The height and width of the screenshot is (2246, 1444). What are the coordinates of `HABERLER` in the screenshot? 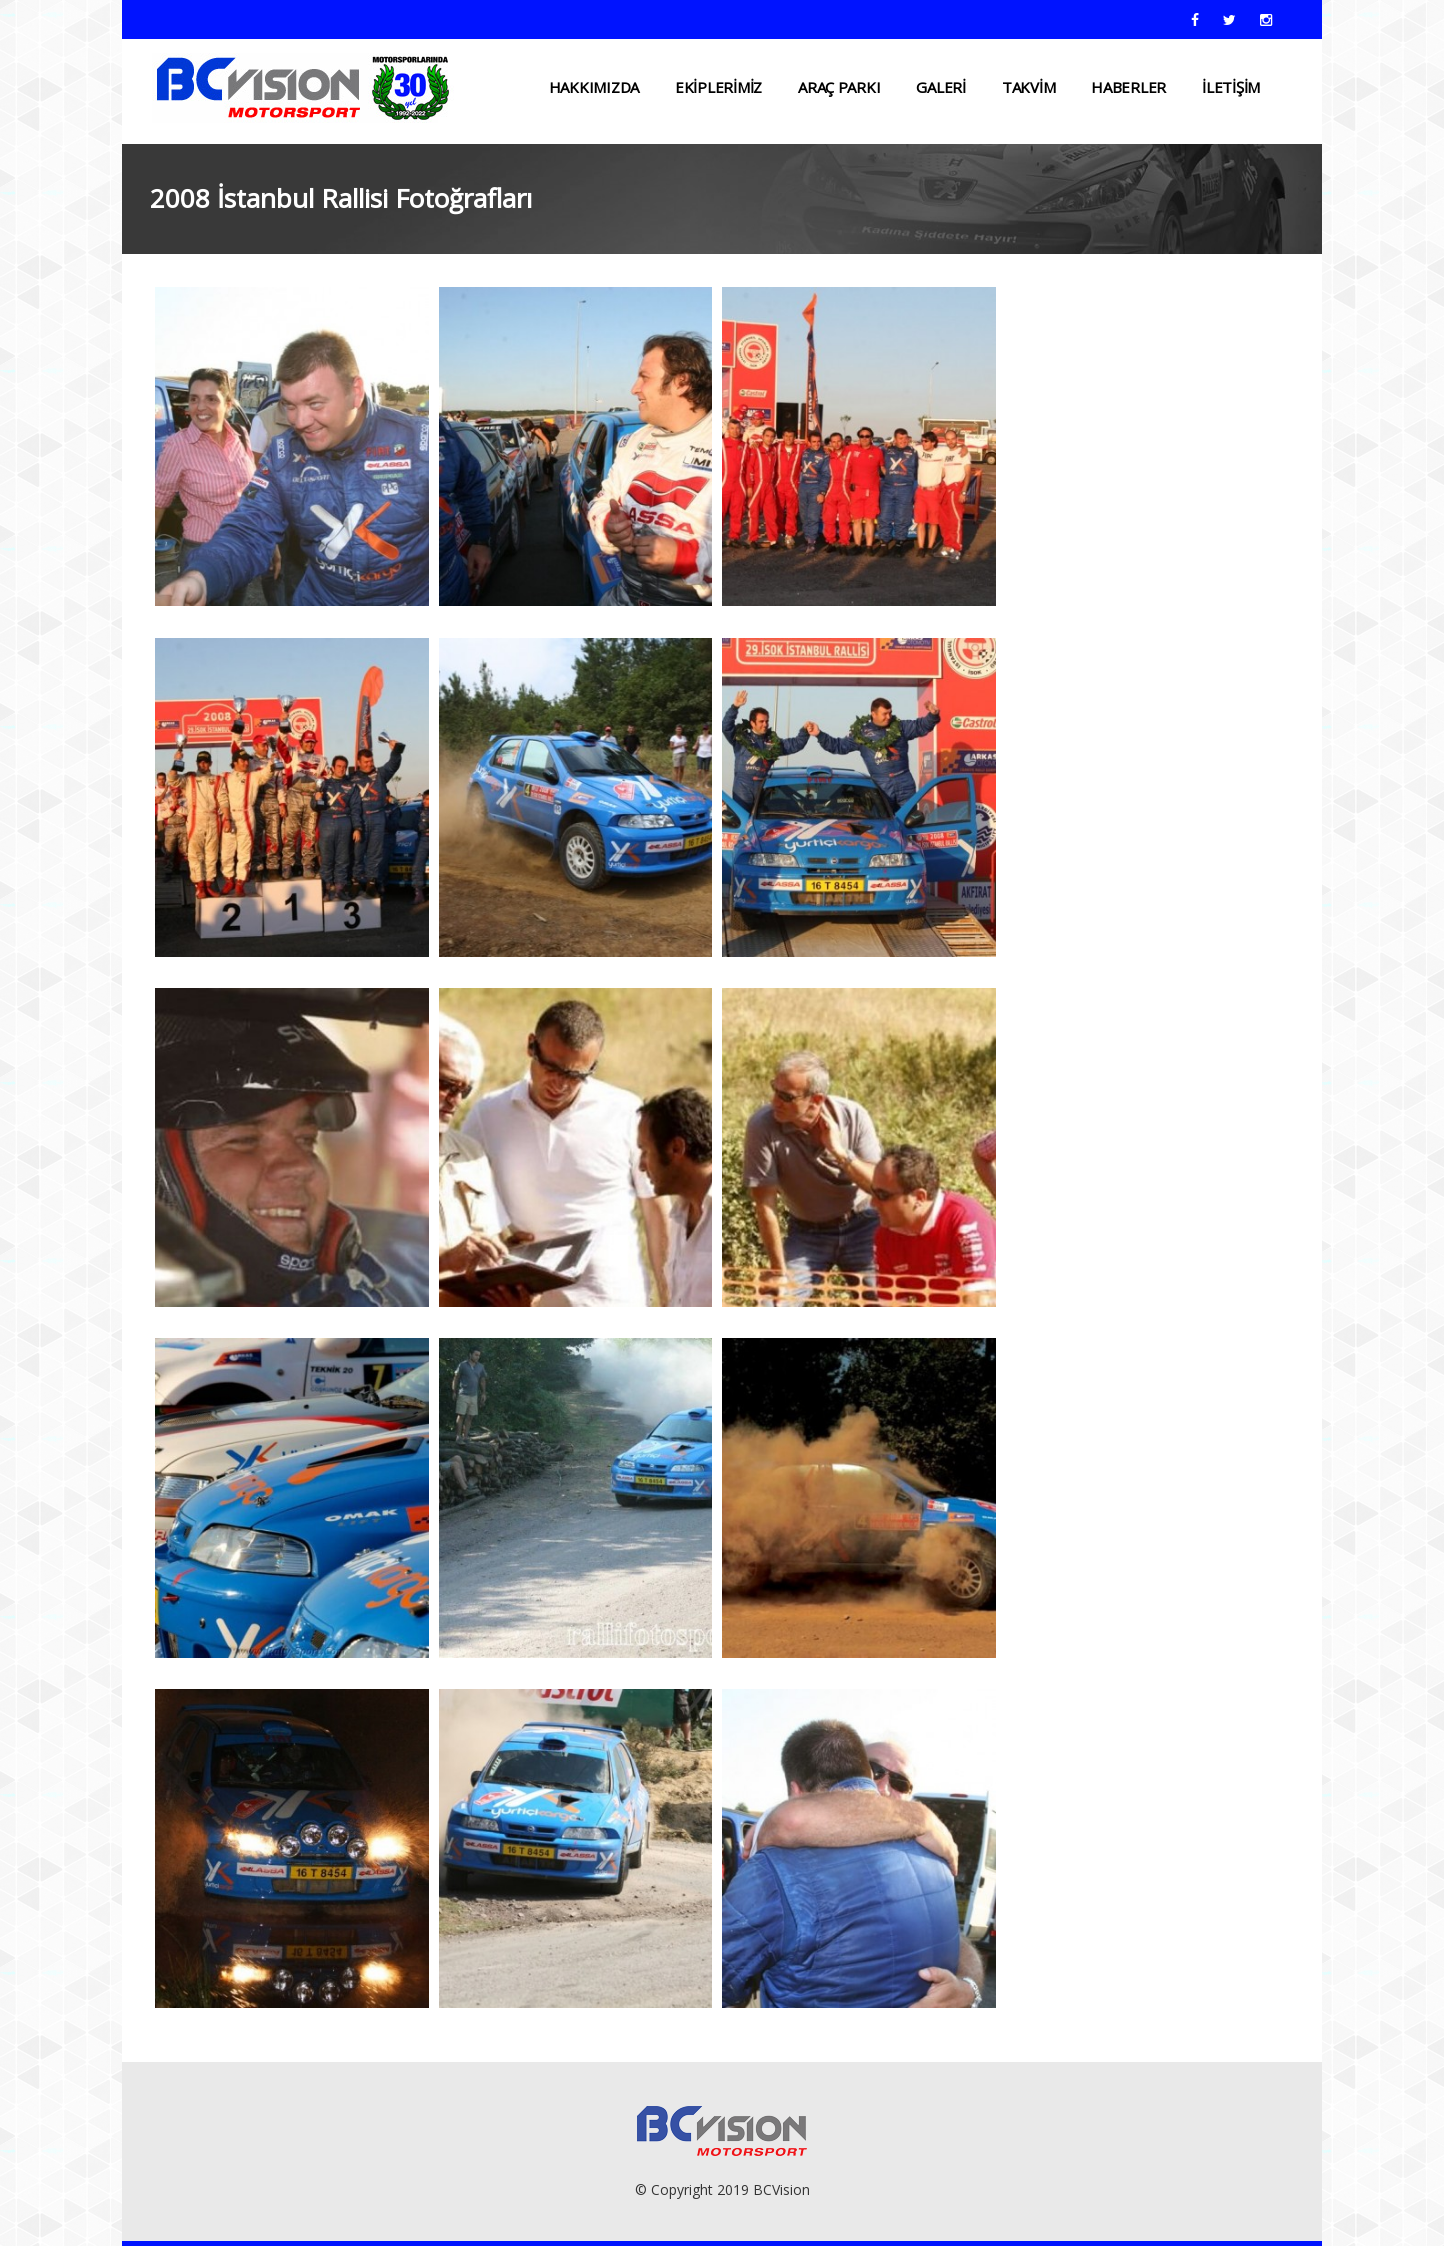 It's located at (1128, 87).